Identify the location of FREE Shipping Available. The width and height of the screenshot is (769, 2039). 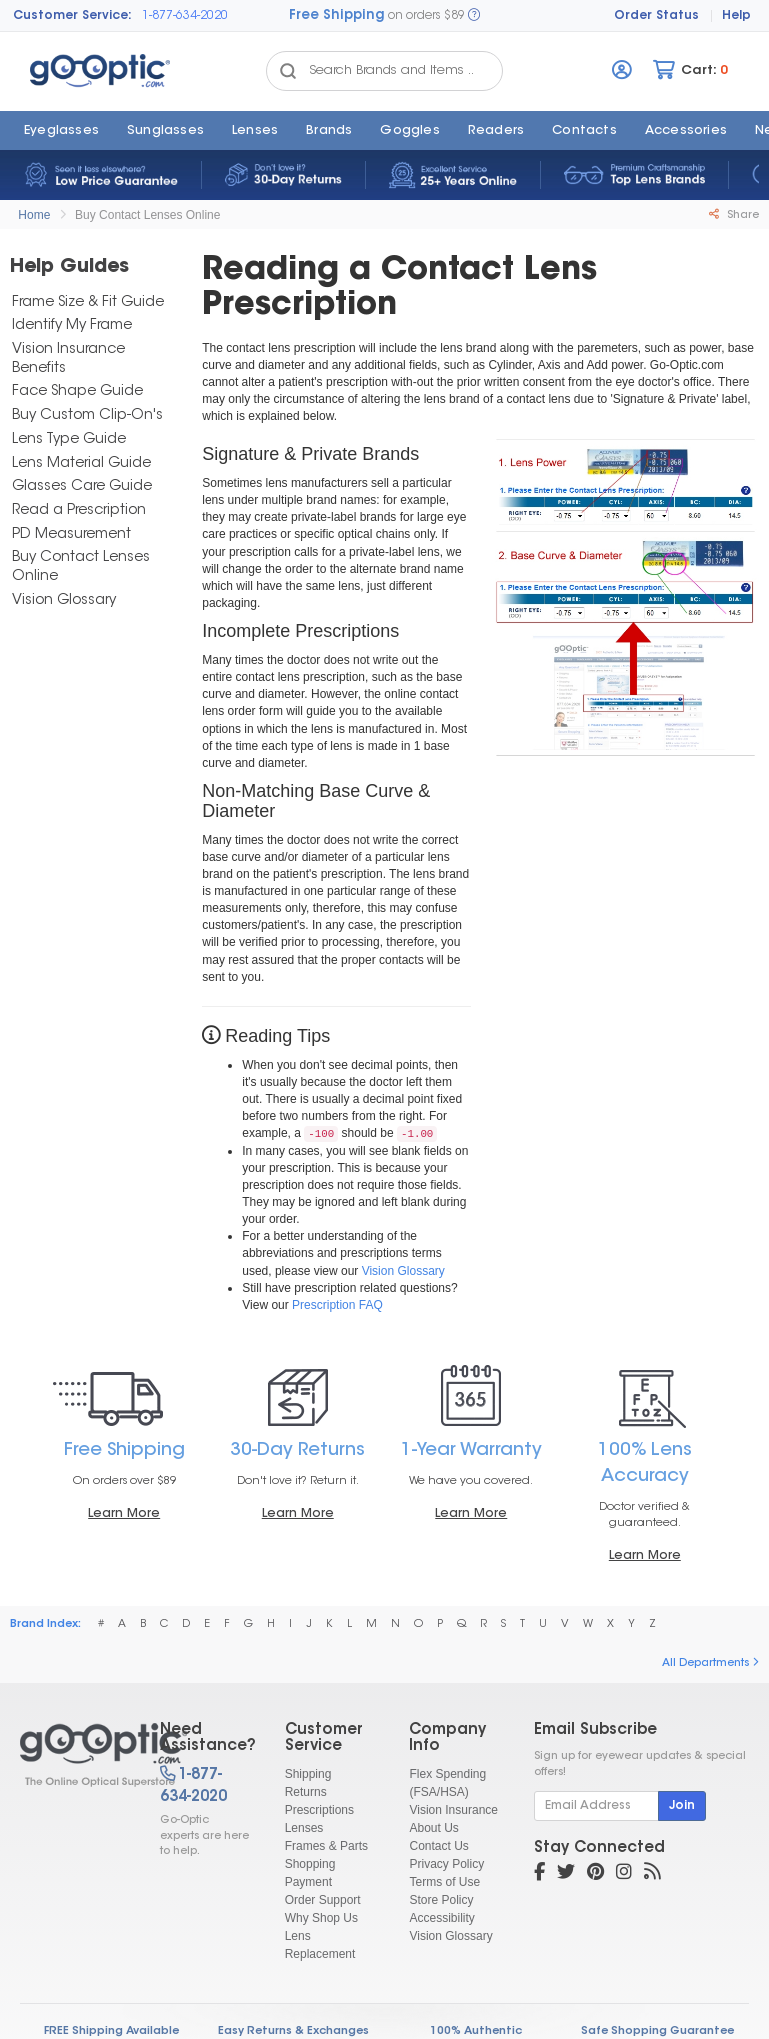
(111, 2031).